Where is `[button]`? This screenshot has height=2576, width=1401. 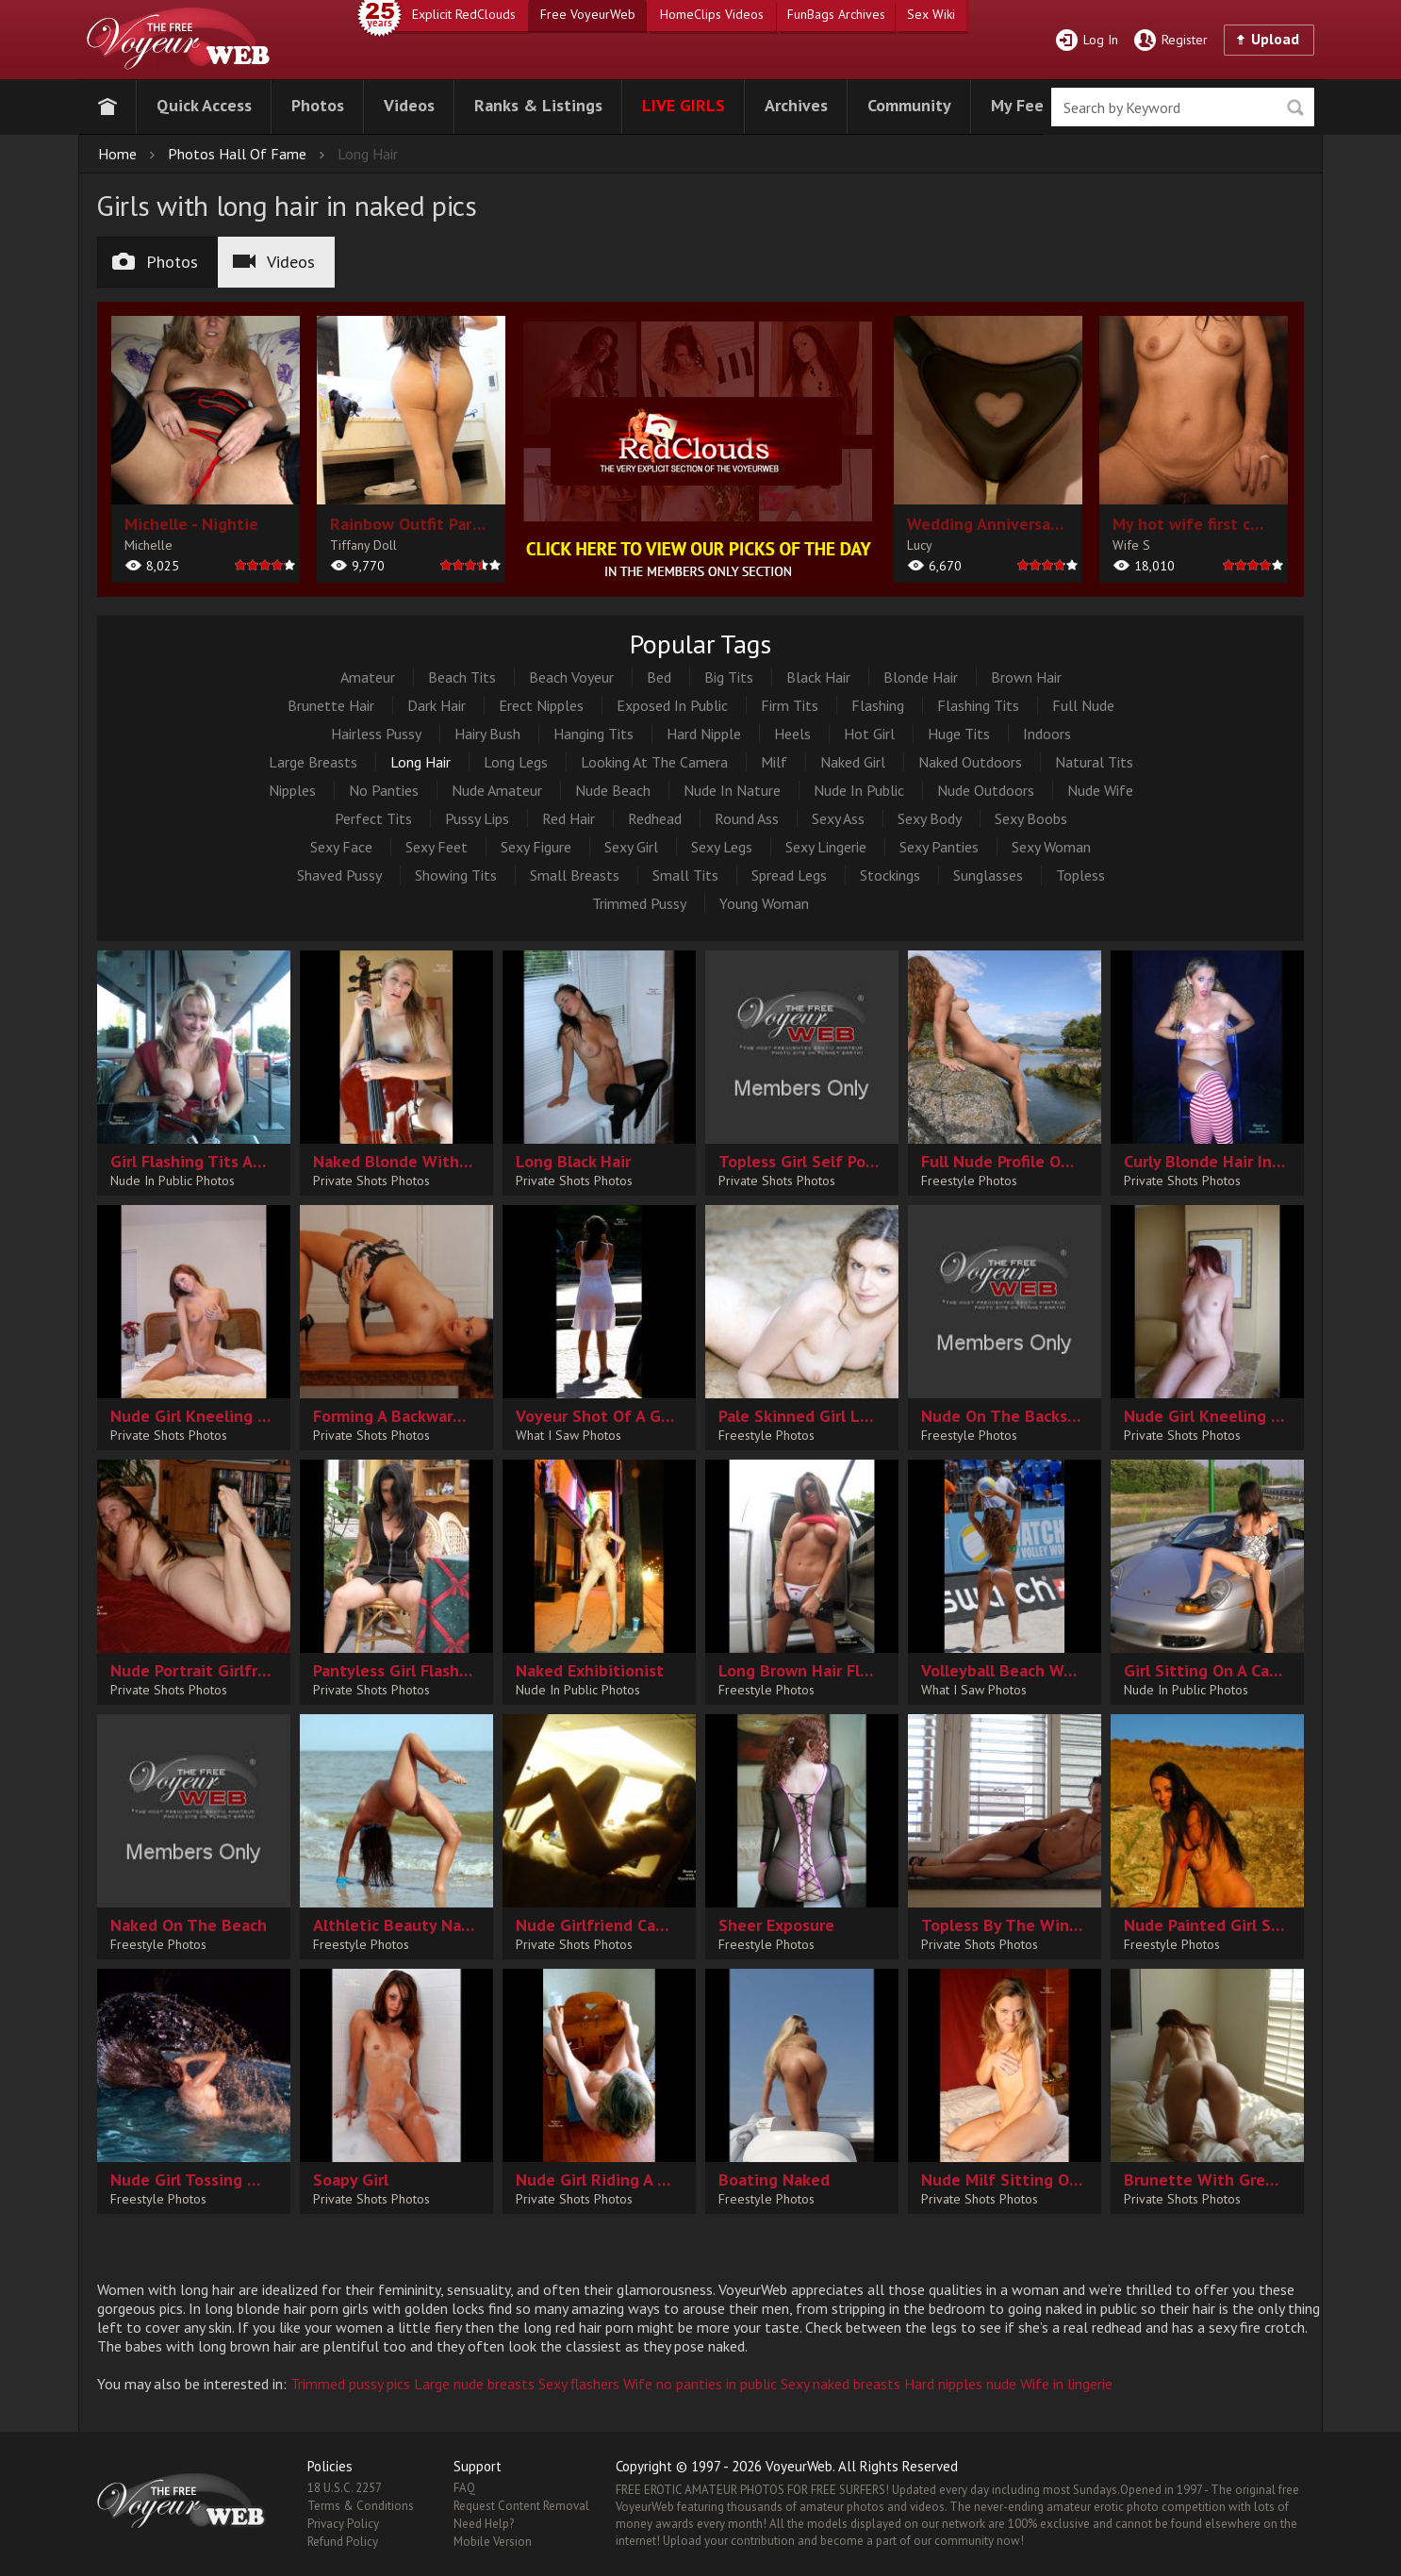 [button] is located at coordinates (204, 103).